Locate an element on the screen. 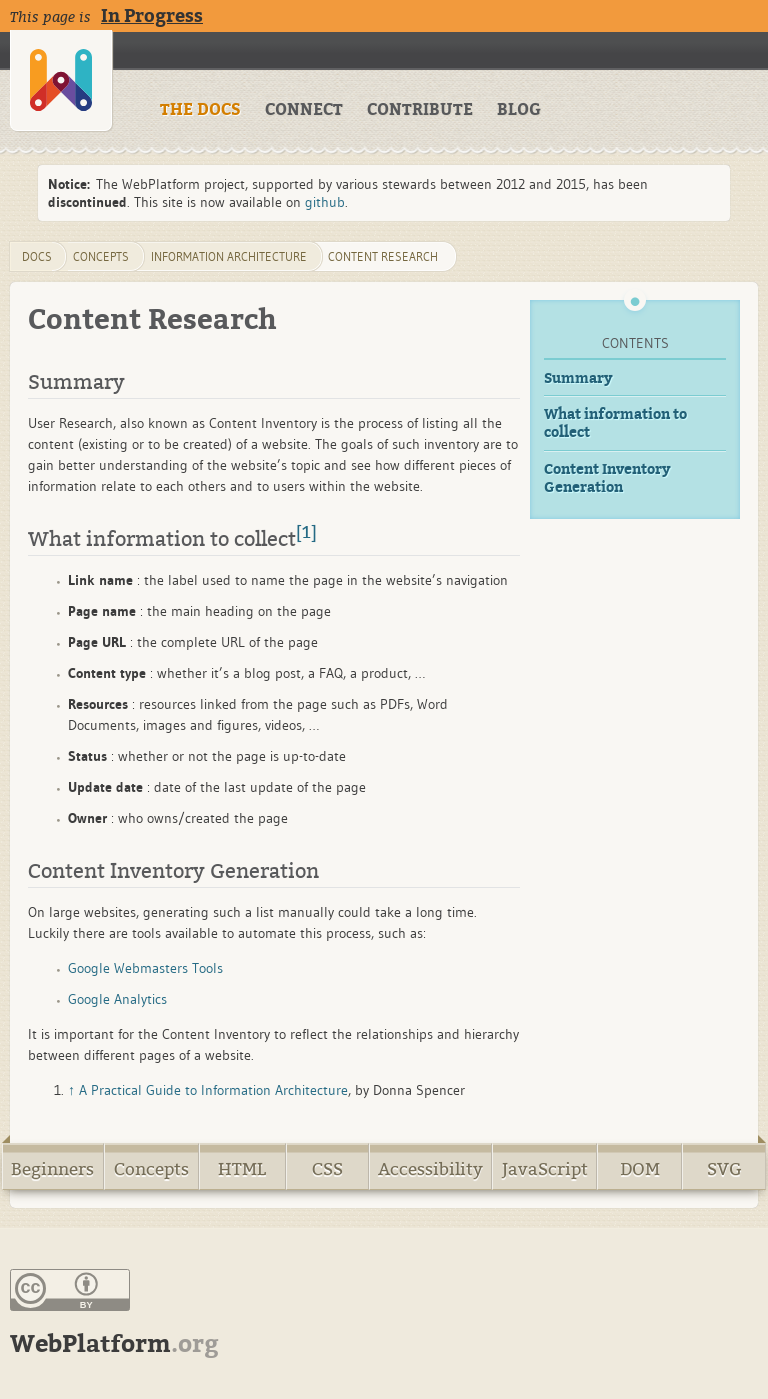 This screenshot has height=1399, width=768. Accessibility is located at coordinates (430, 1169).